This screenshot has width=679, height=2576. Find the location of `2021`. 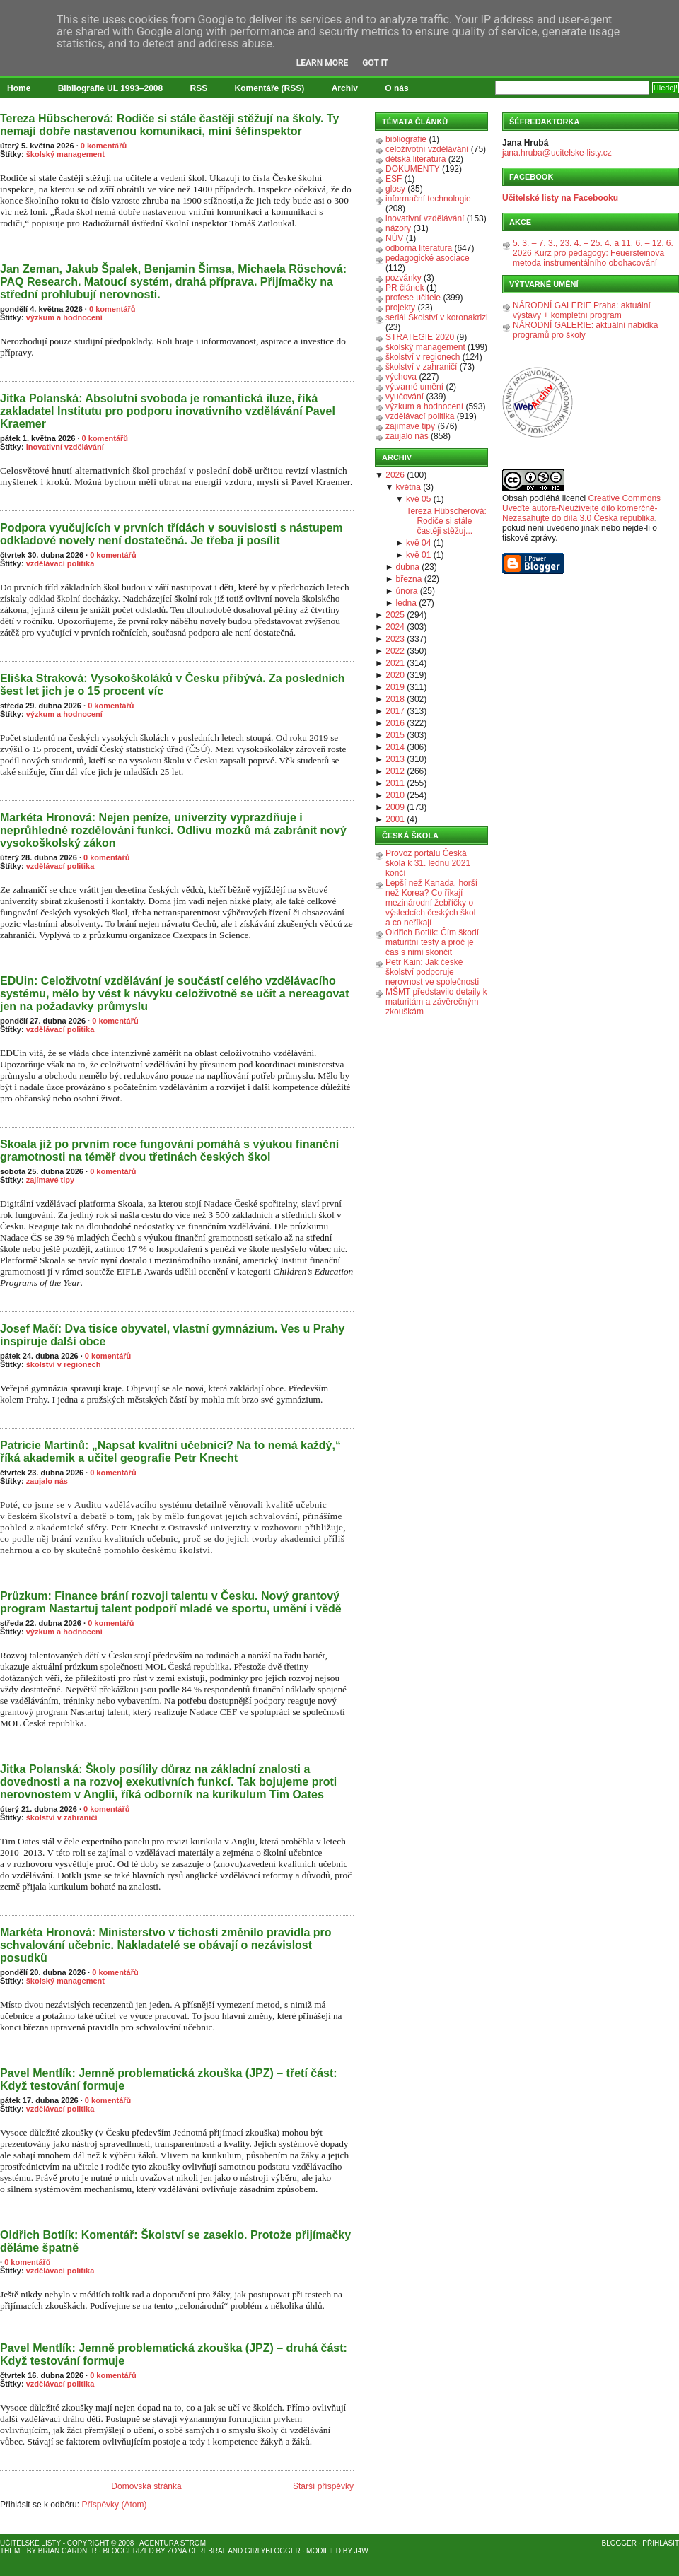

2021 is located at coordinates (395, 663).